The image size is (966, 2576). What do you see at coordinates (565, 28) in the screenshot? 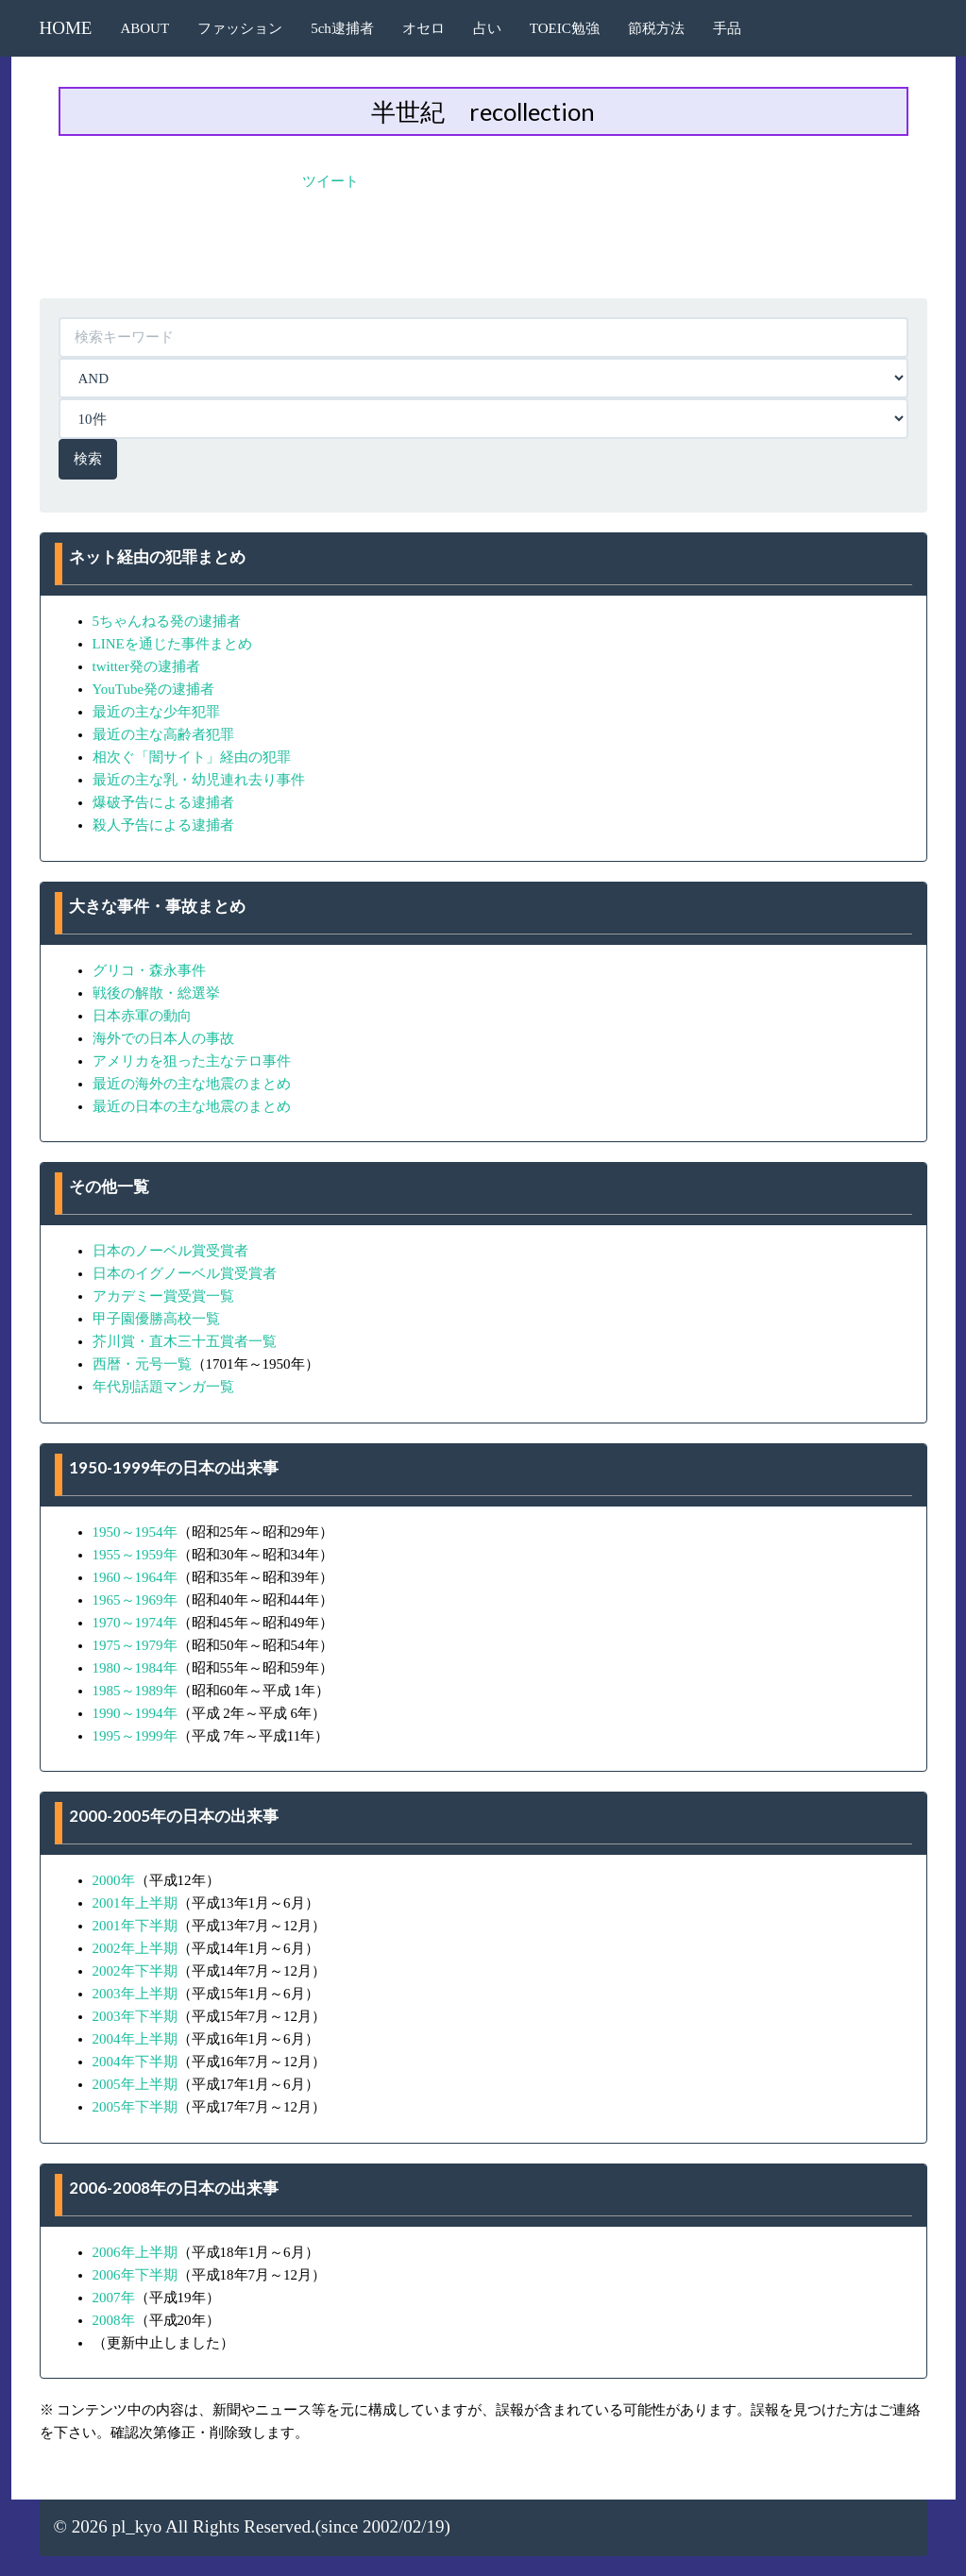
I see `TOEIC勉強` at bounding box center [565, 28].